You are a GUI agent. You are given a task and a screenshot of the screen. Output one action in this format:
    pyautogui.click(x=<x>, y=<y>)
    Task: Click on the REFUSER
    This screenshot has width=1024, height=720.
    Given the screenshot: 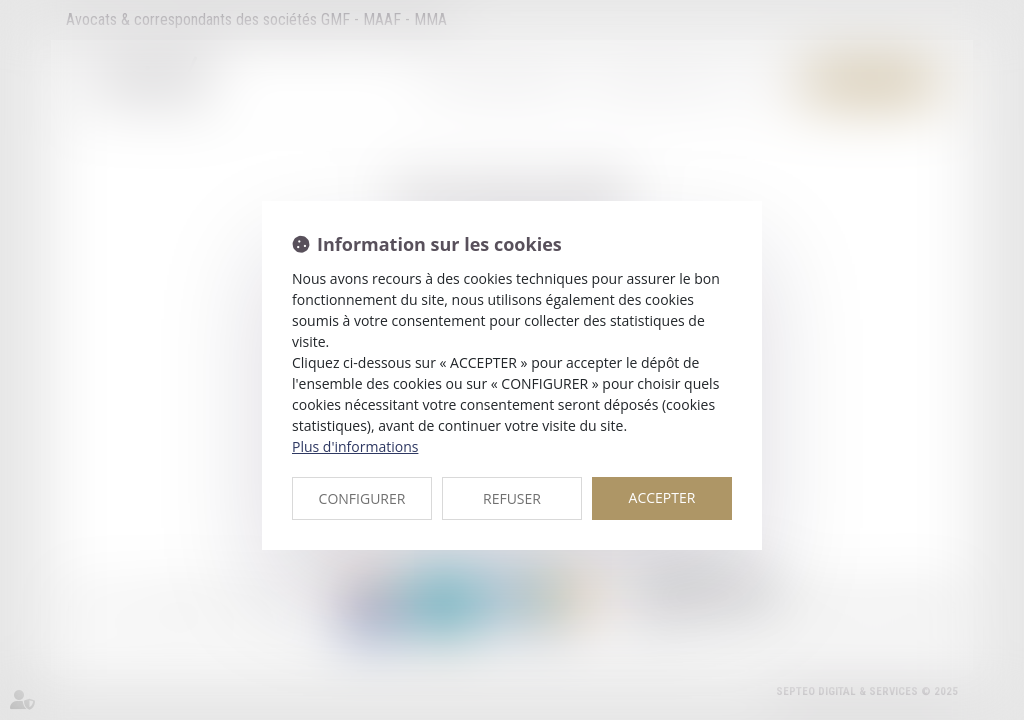 What is the action you would take?
    pyautogui.click(x=512, y=498)
    